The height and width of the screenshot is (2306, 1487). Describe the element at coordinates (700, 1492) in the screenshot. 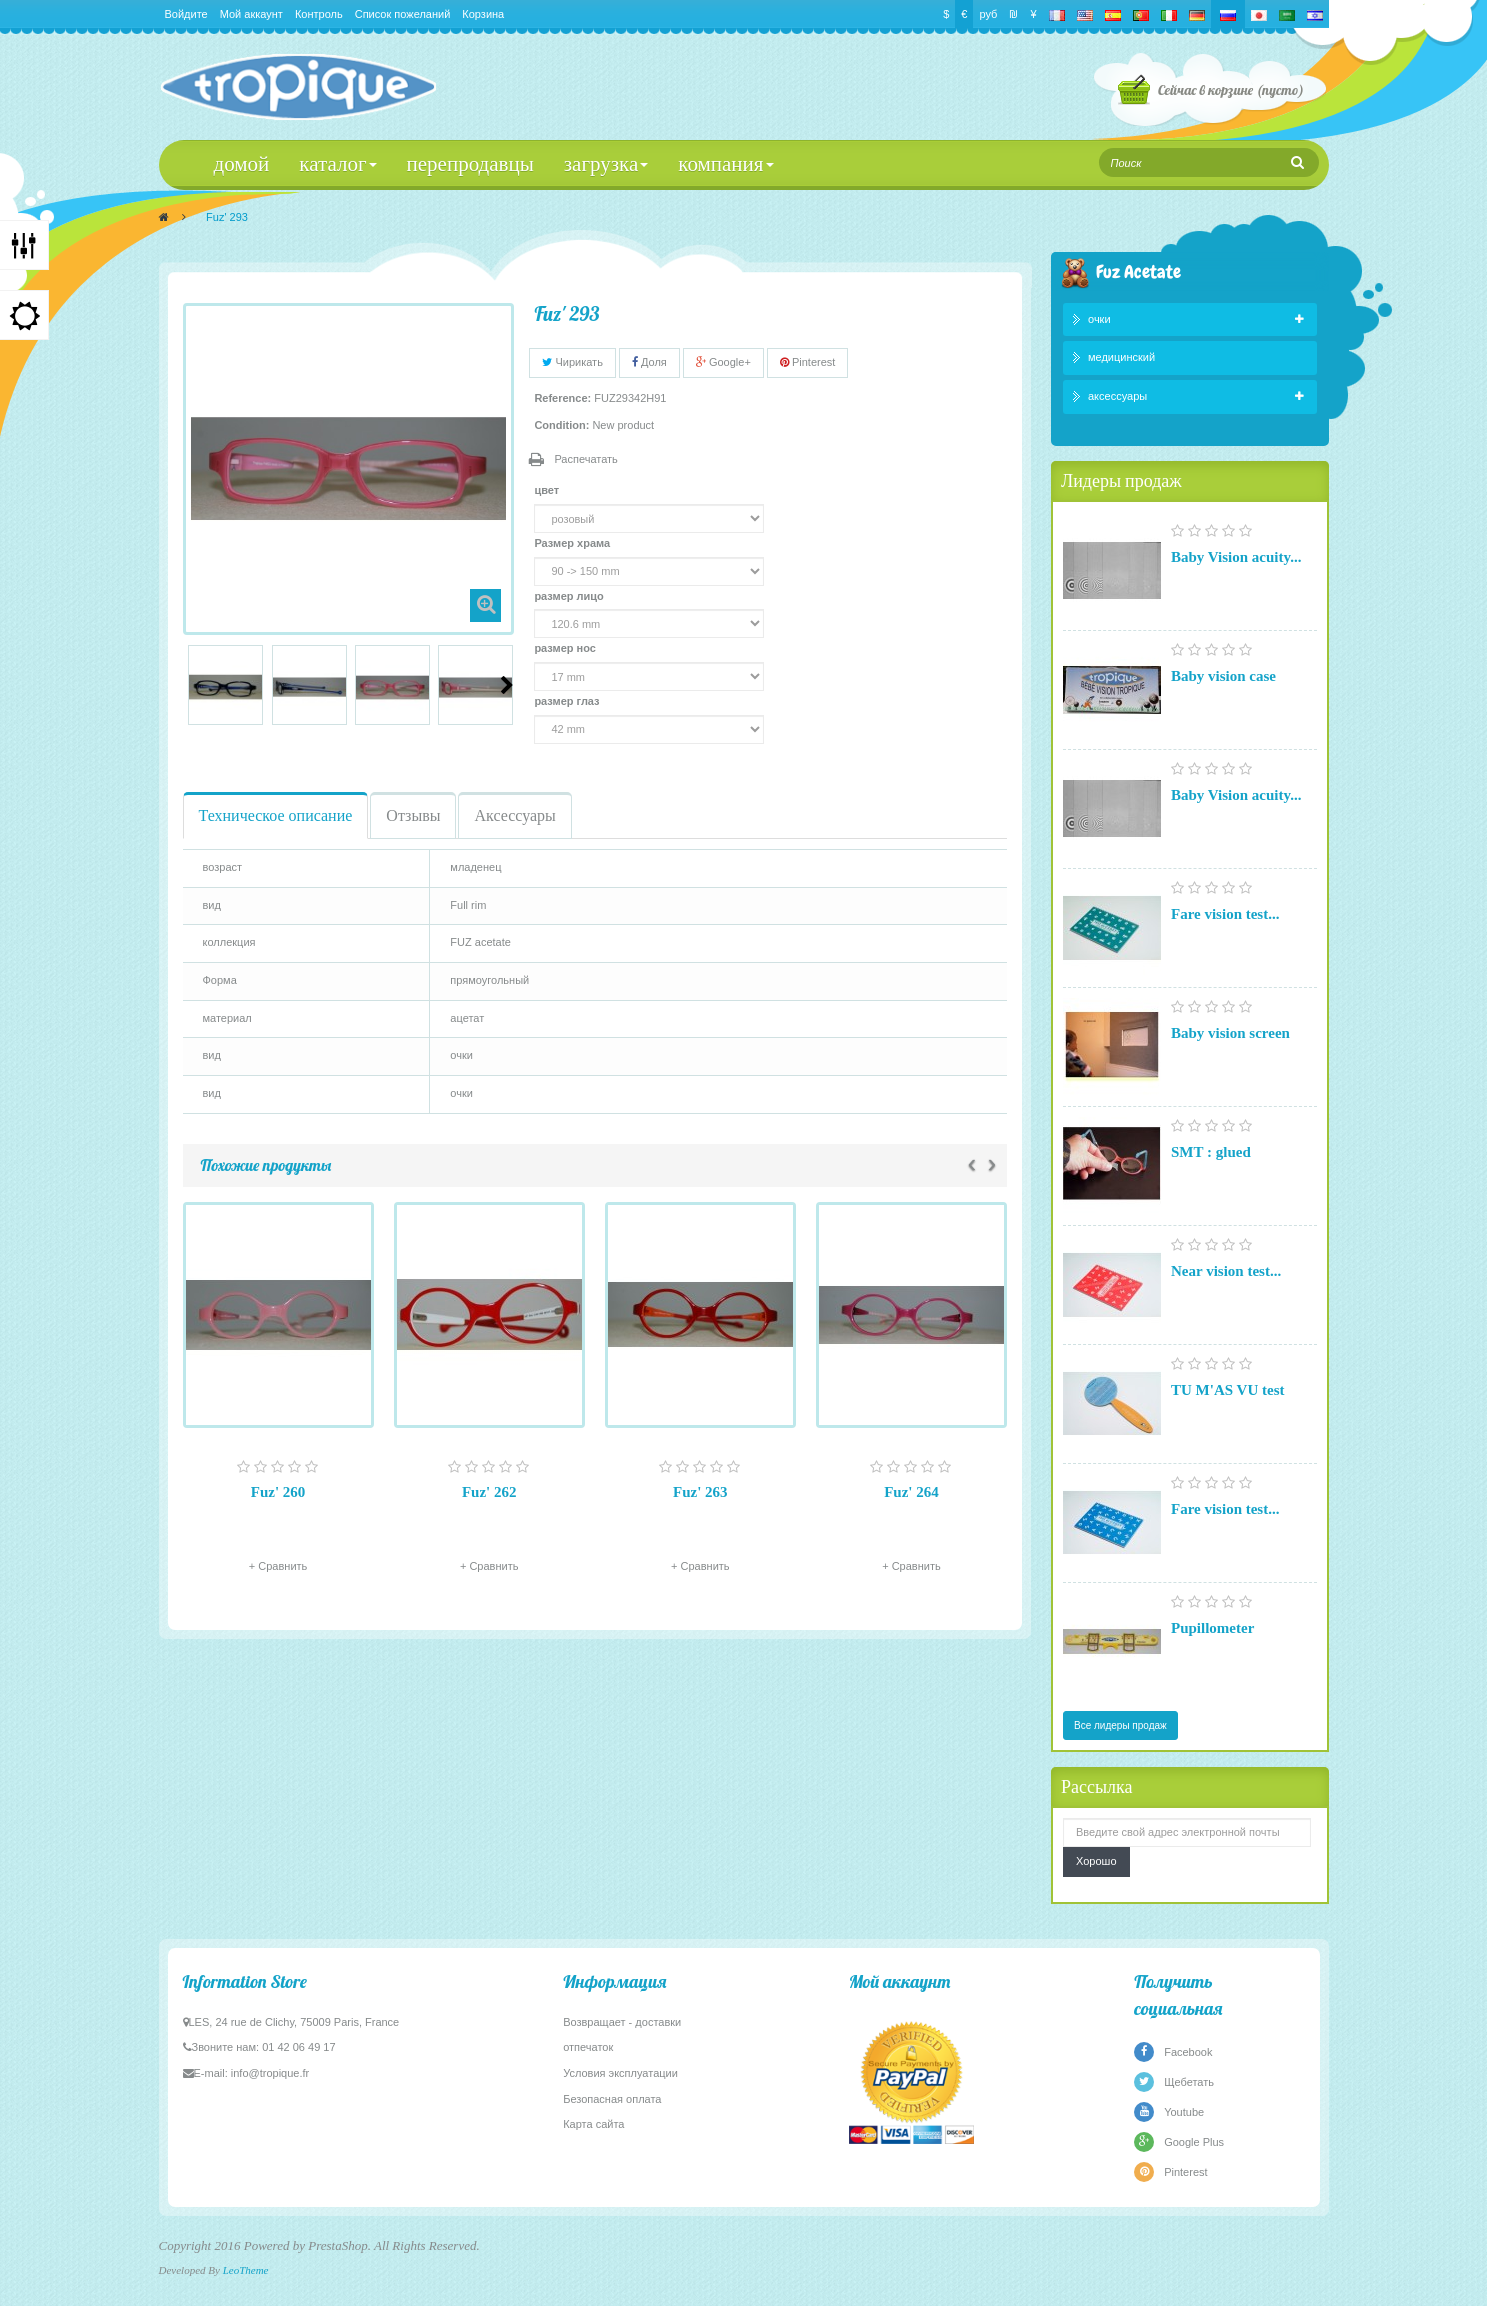

I see `Fuz' 263` at that location.